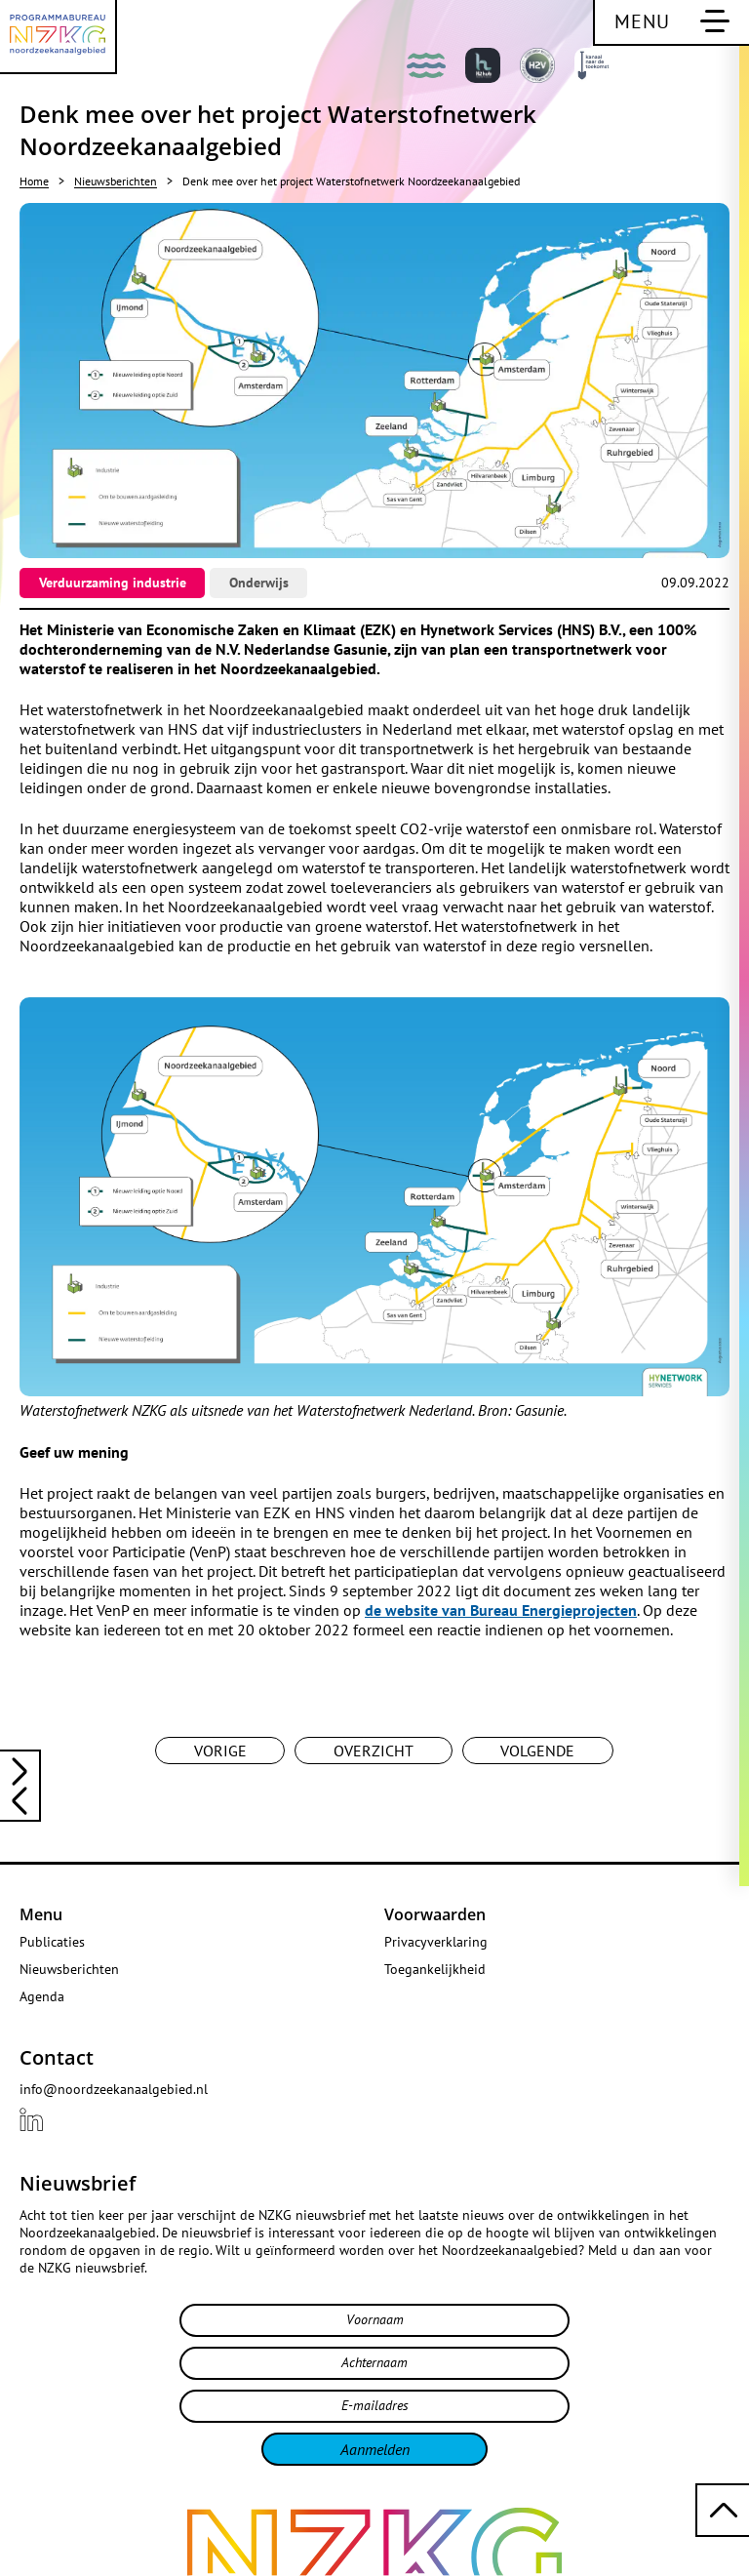 Image resolution: width=749 pixels, height=2576 pixels. Describe the element at coordinates (722, 2510) in the screenshot. I see `[Terug naar boven scrollen]` at that location.